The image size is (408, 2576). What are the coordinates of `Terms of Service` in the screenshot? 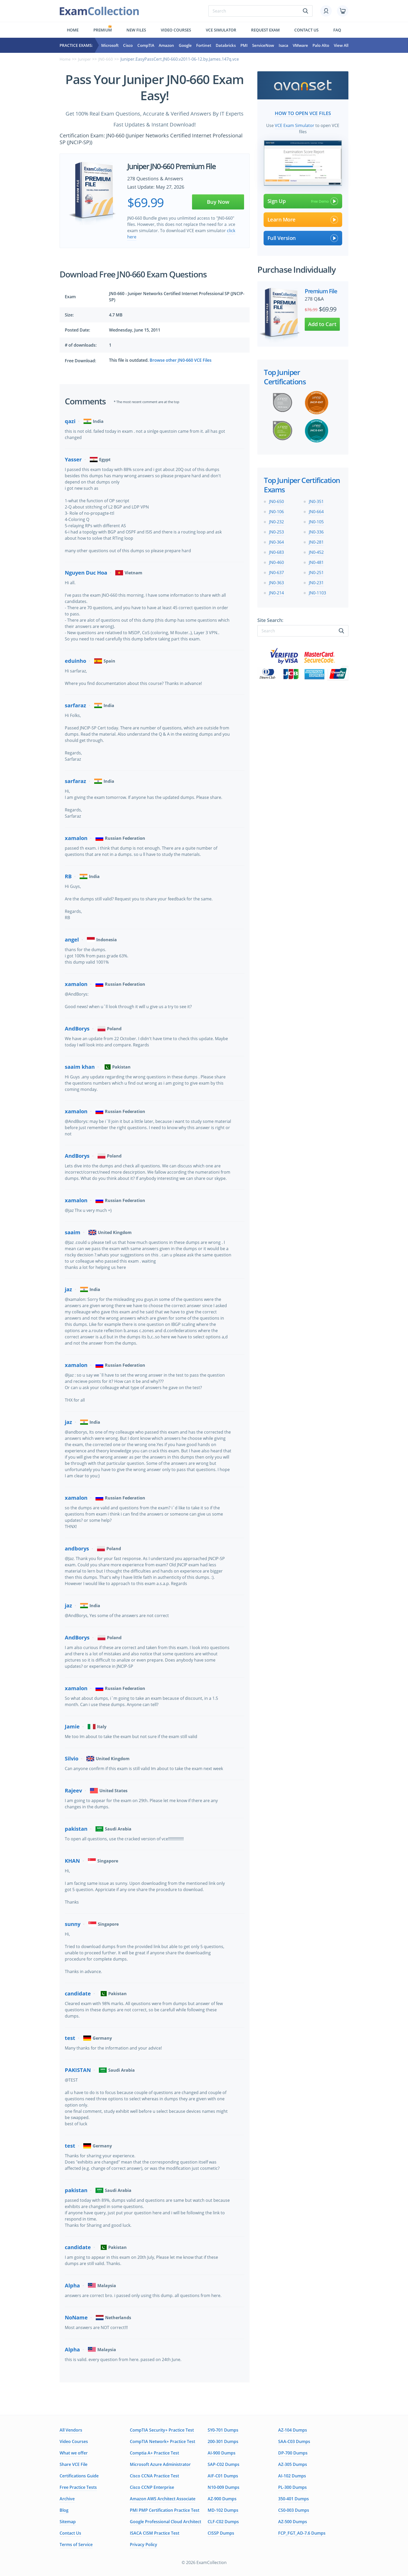 It's located at (76, 2544).